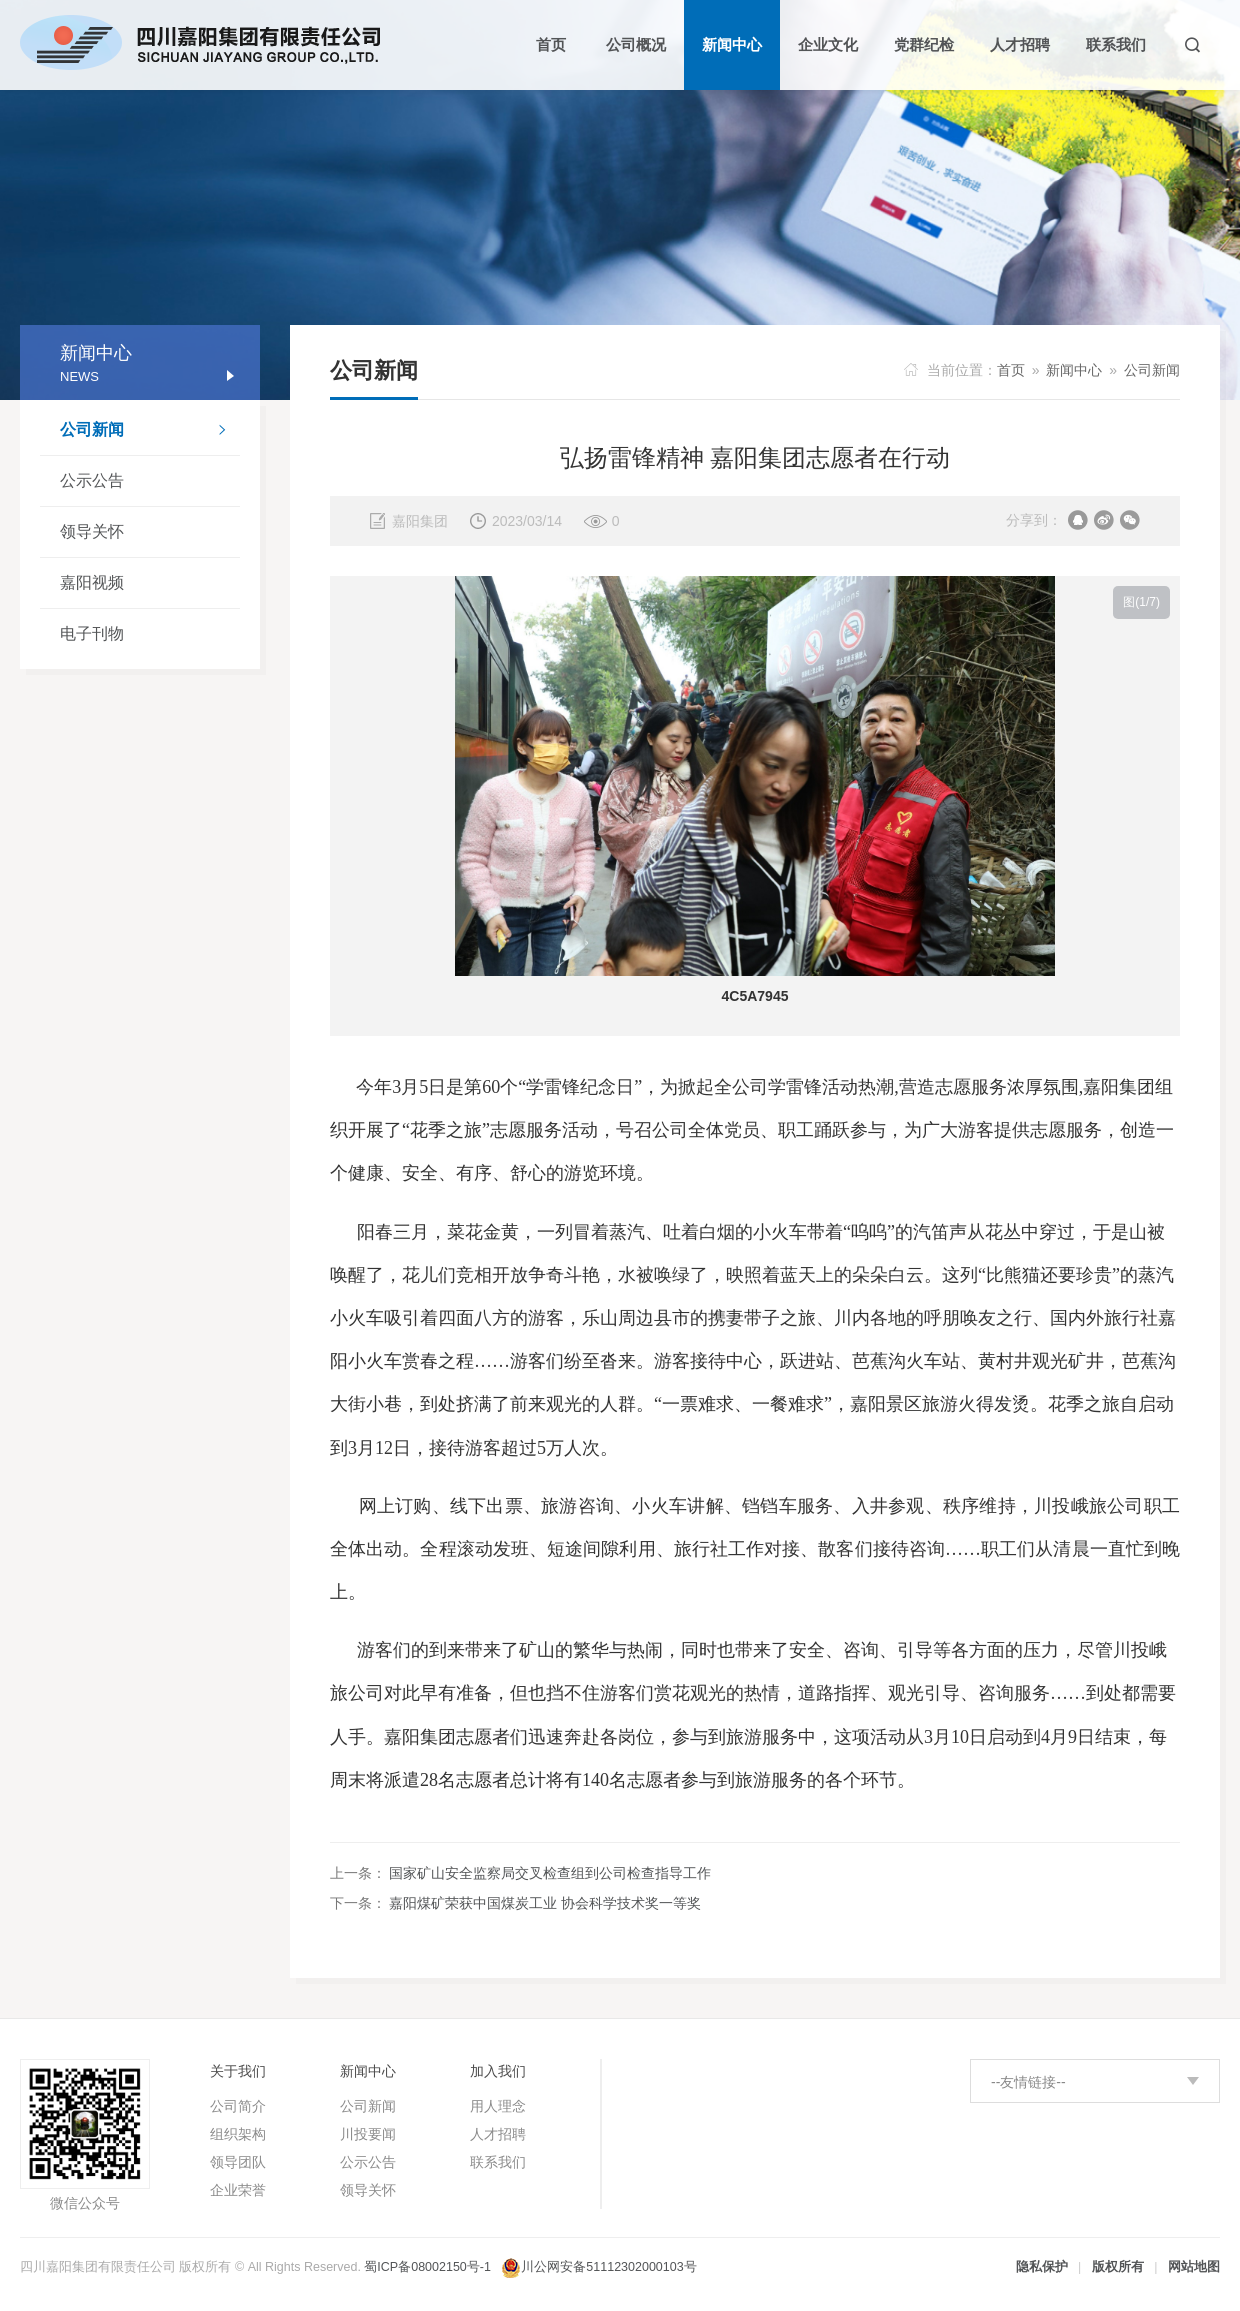  I want to click on 隐私保护, so click(1042, 2267).